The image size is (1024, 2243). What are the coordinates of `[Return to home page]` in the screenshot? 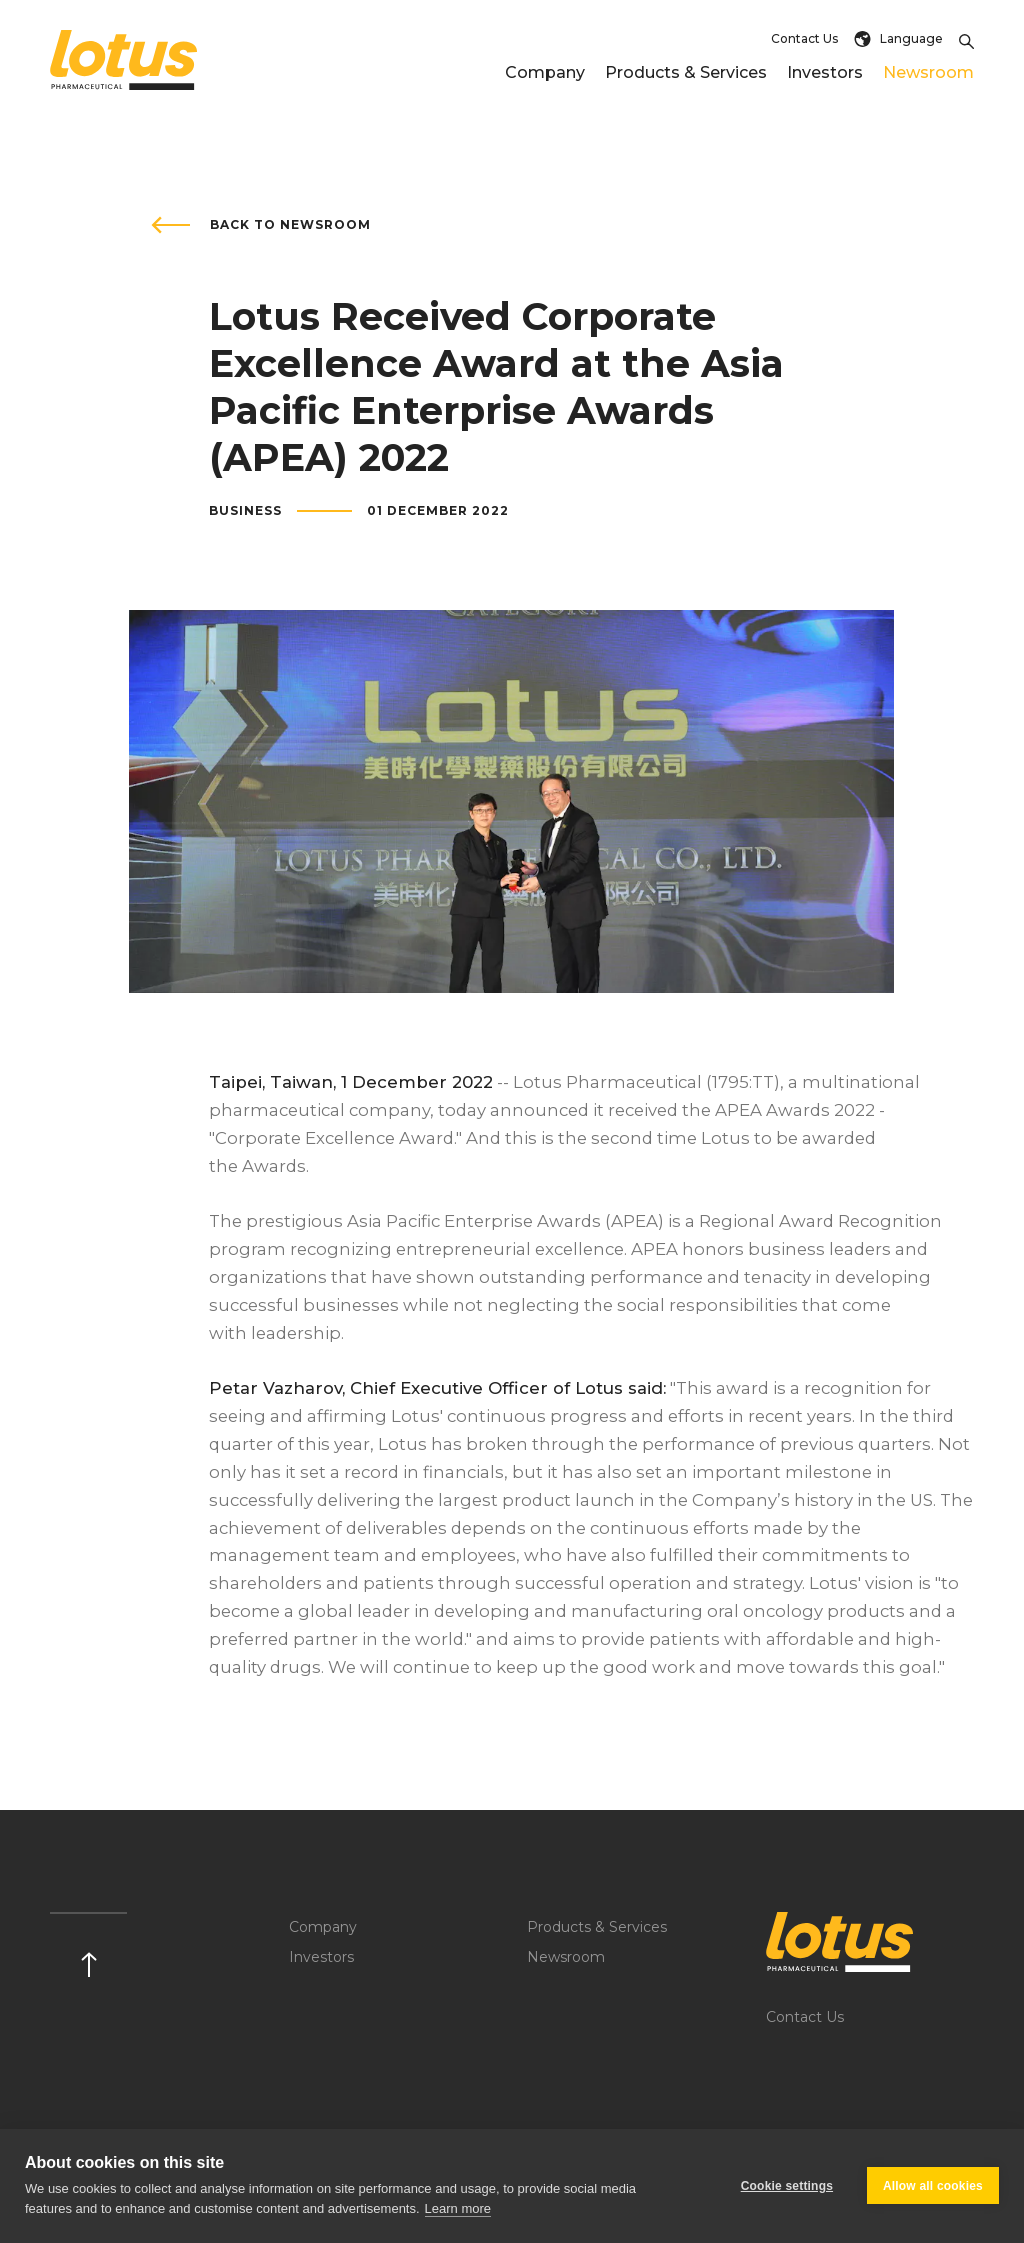 It's located at (124, 60).